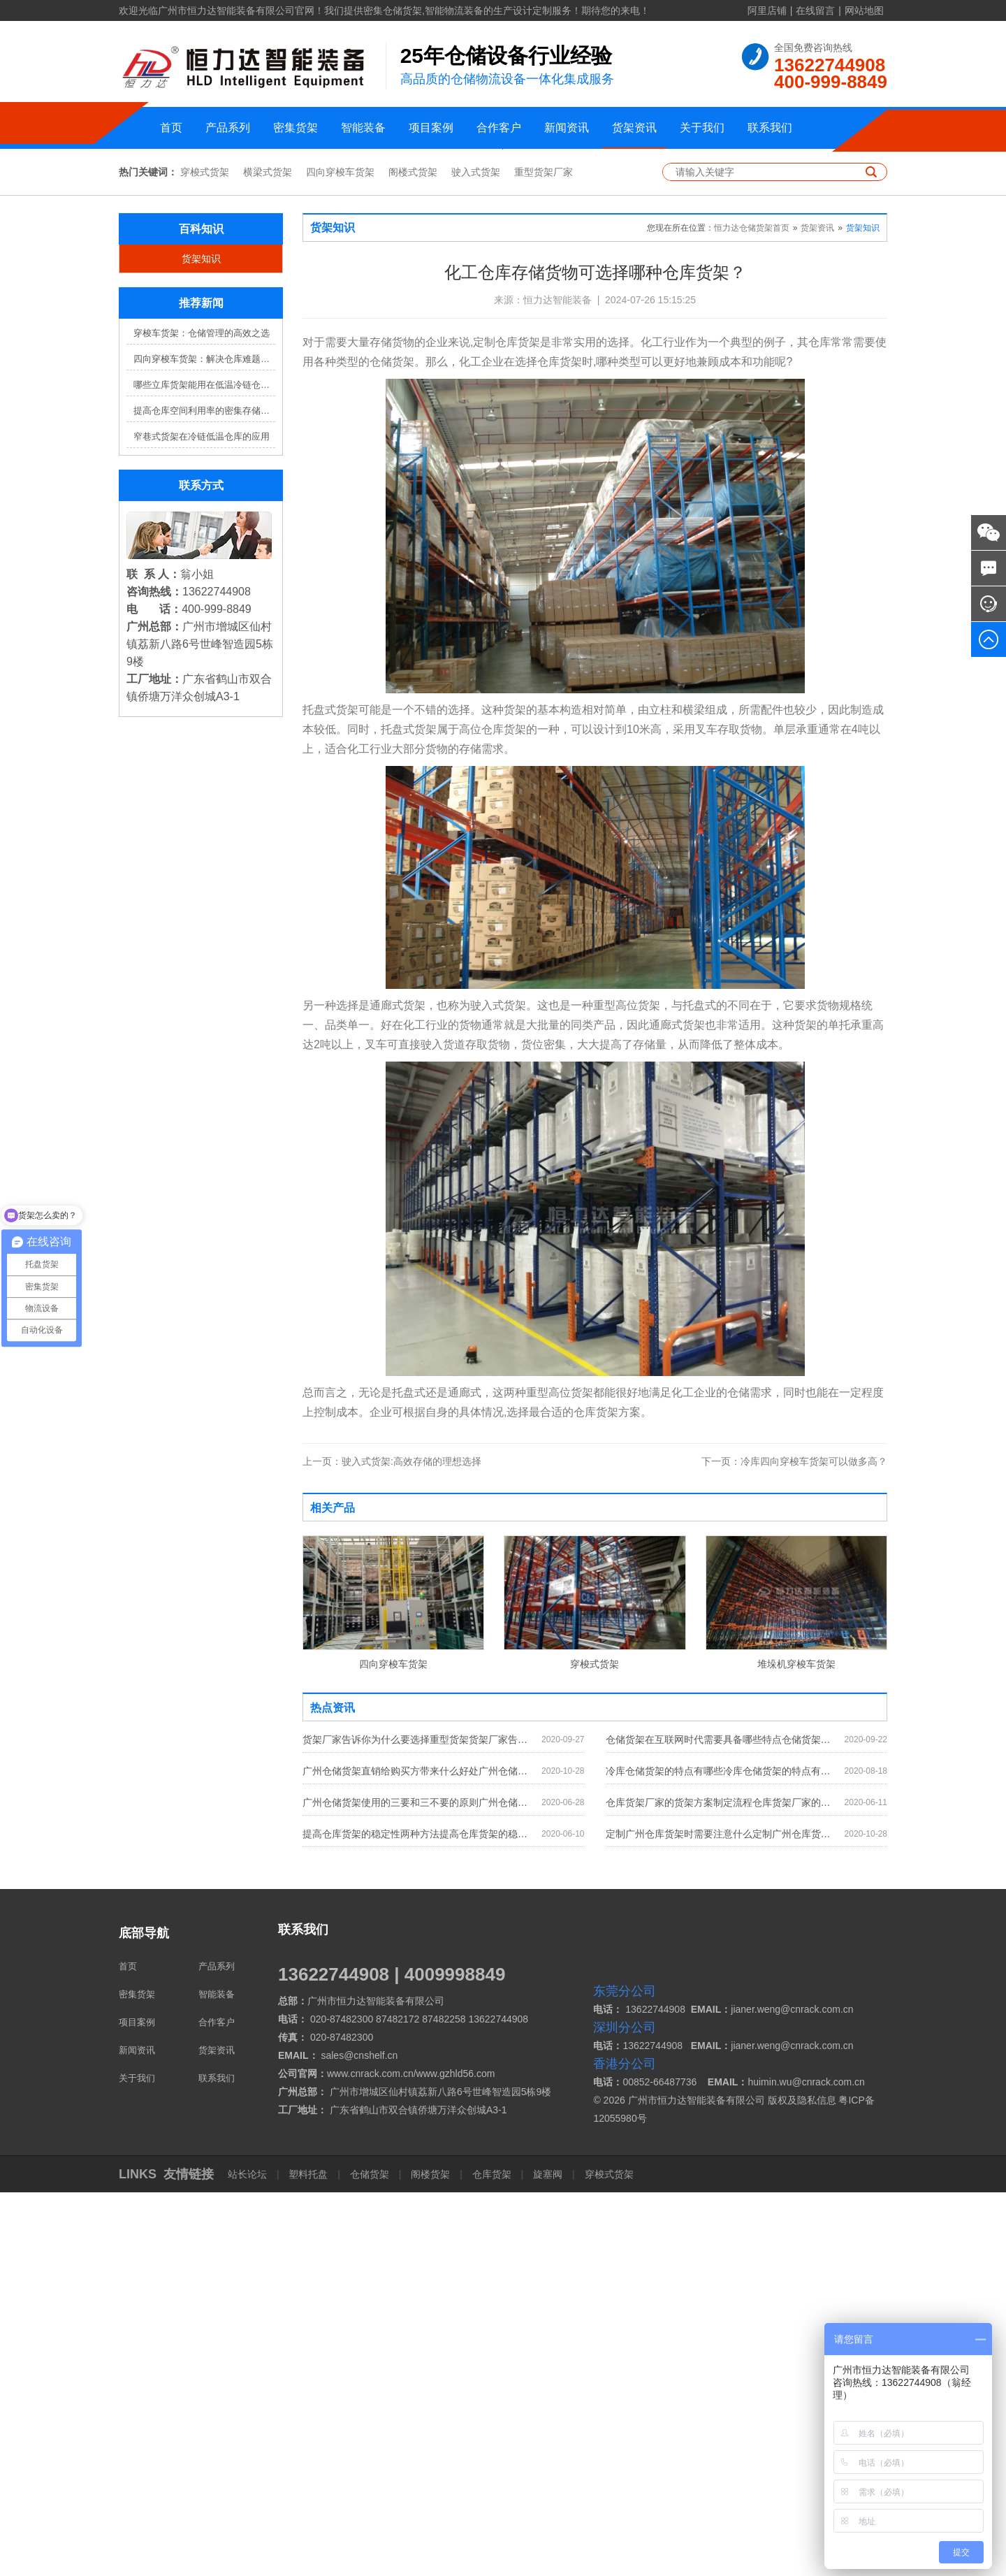 The width and height of the screenshot is (1006, 2576). What do you see at coordinates (204, 795) in the screenshot?
I see `提高仓库空间利用率的密集存储货架方案` at bounding box center [204, 795].